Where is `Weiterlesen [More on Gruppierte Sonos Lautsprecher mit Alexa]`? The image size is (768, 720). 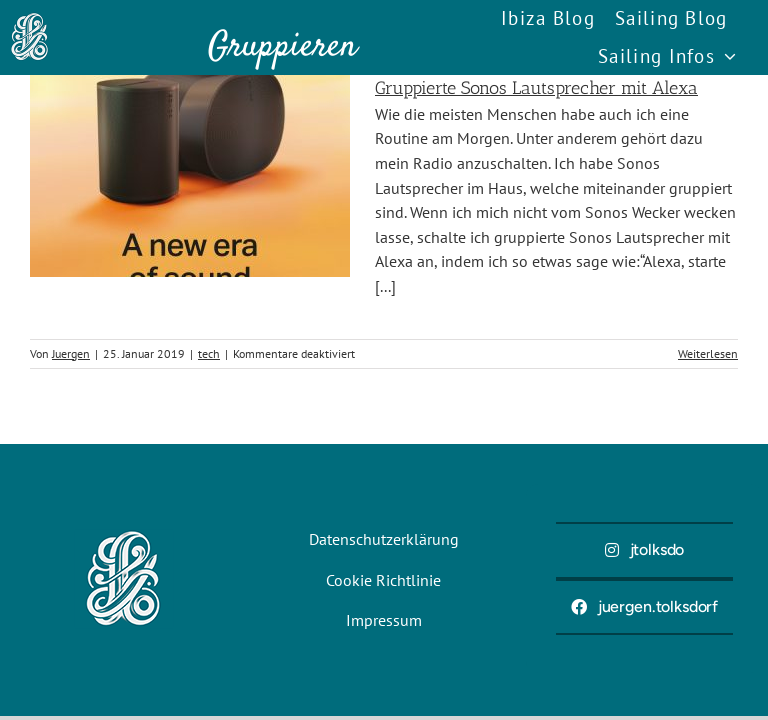
Weiterlesen [More on Gruppierte Sonos Lautsprecher mit Alexa] is located at coordinates (708, 353).